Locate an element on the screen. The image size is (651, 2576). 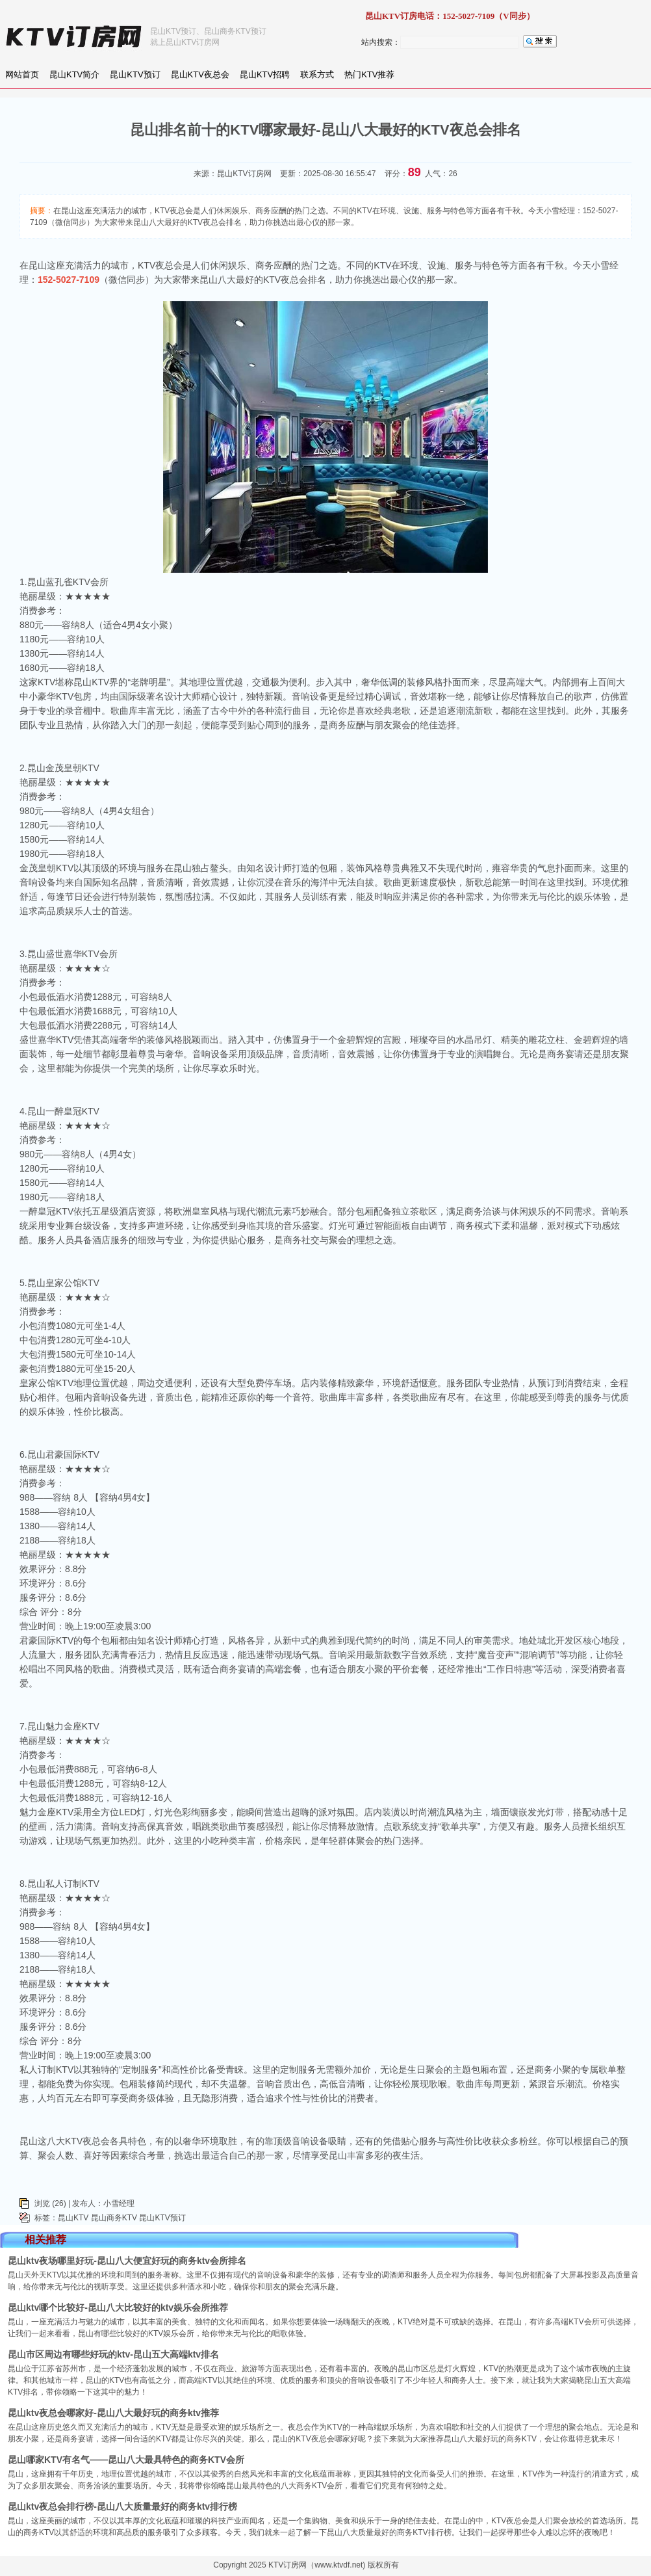
昆山KTV is located at coordinates (73, 2217).